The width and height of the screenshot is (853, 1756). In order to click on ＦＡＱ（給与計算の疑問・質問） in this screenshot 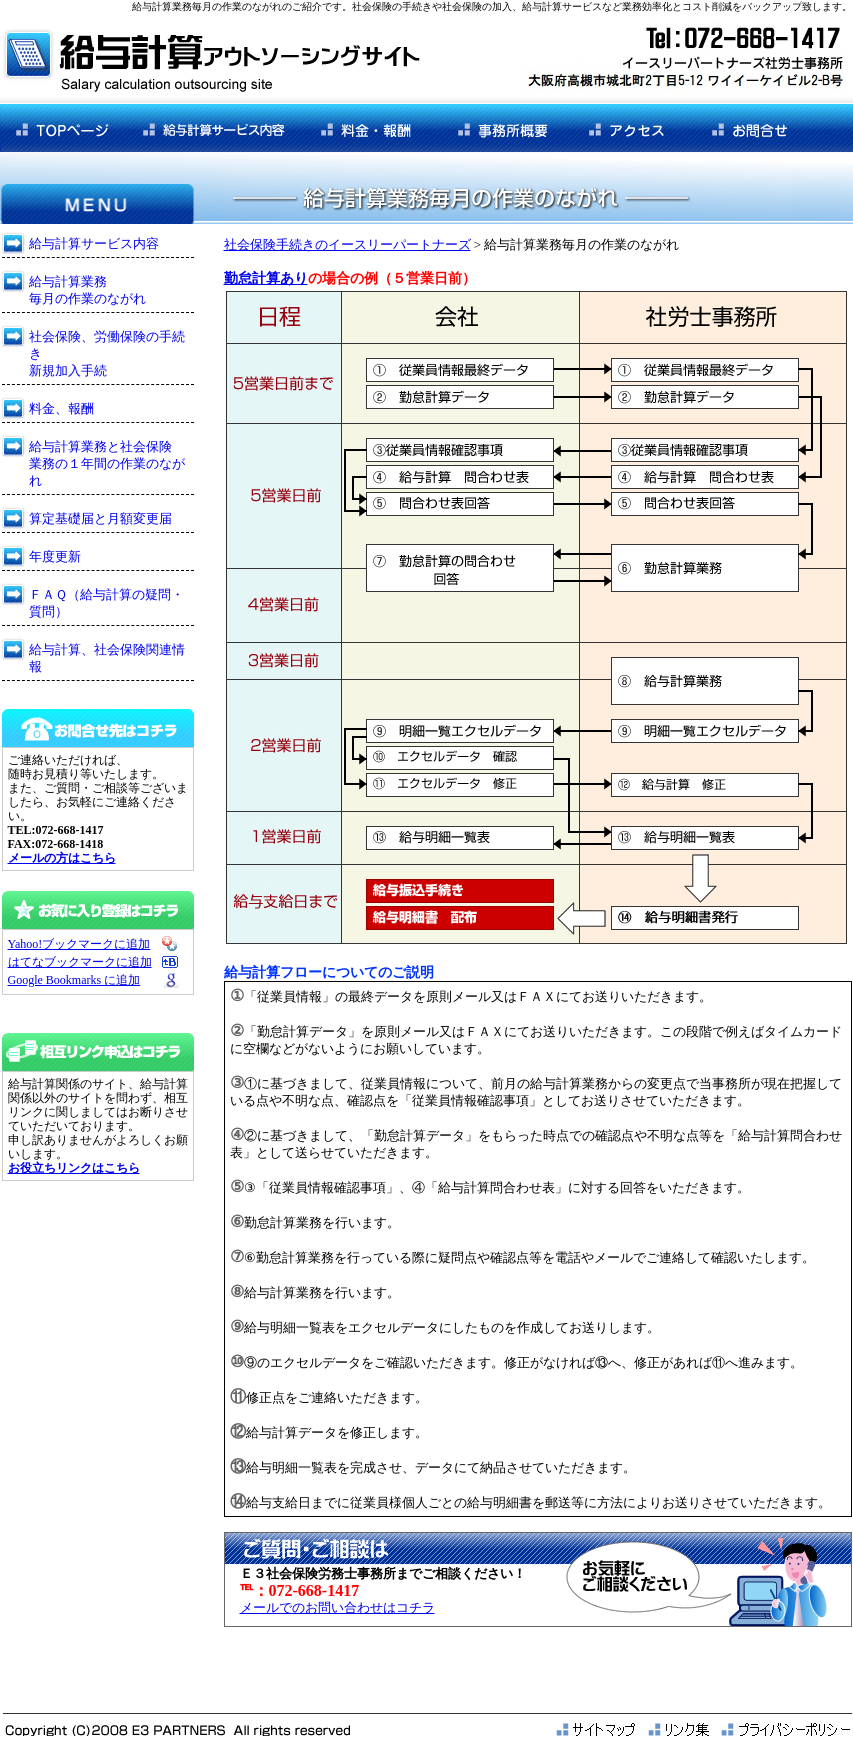, I will do `click(106, 603)`.